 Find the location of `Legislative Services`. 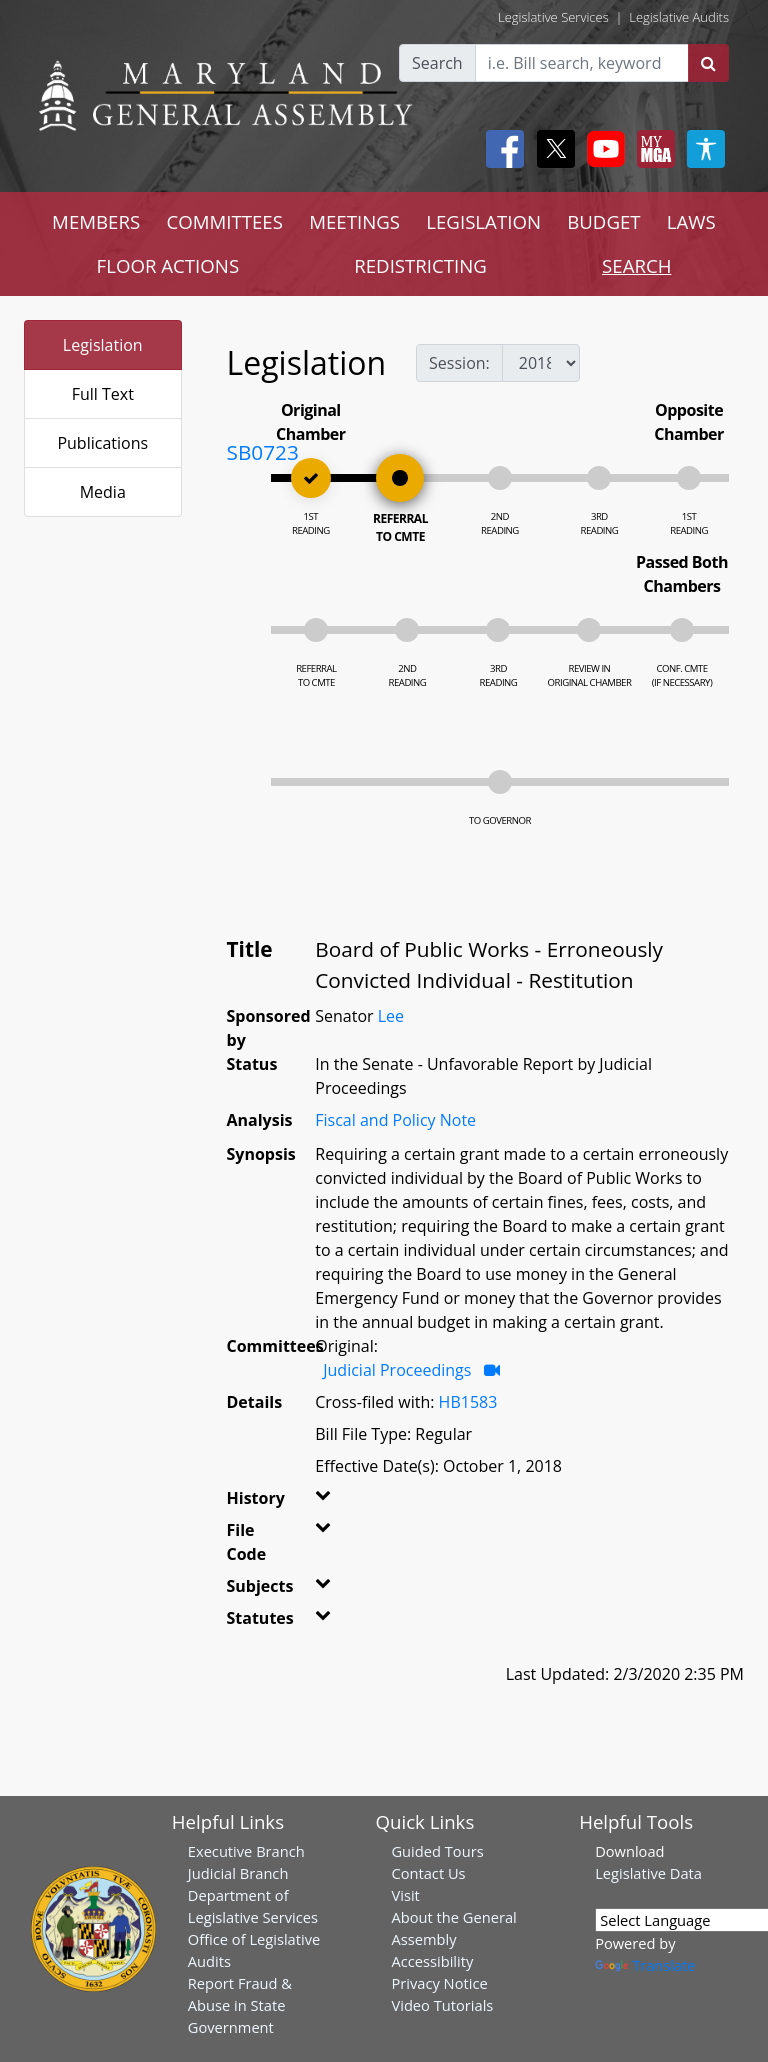

Legislative Services is located at coordinates (553, 17).